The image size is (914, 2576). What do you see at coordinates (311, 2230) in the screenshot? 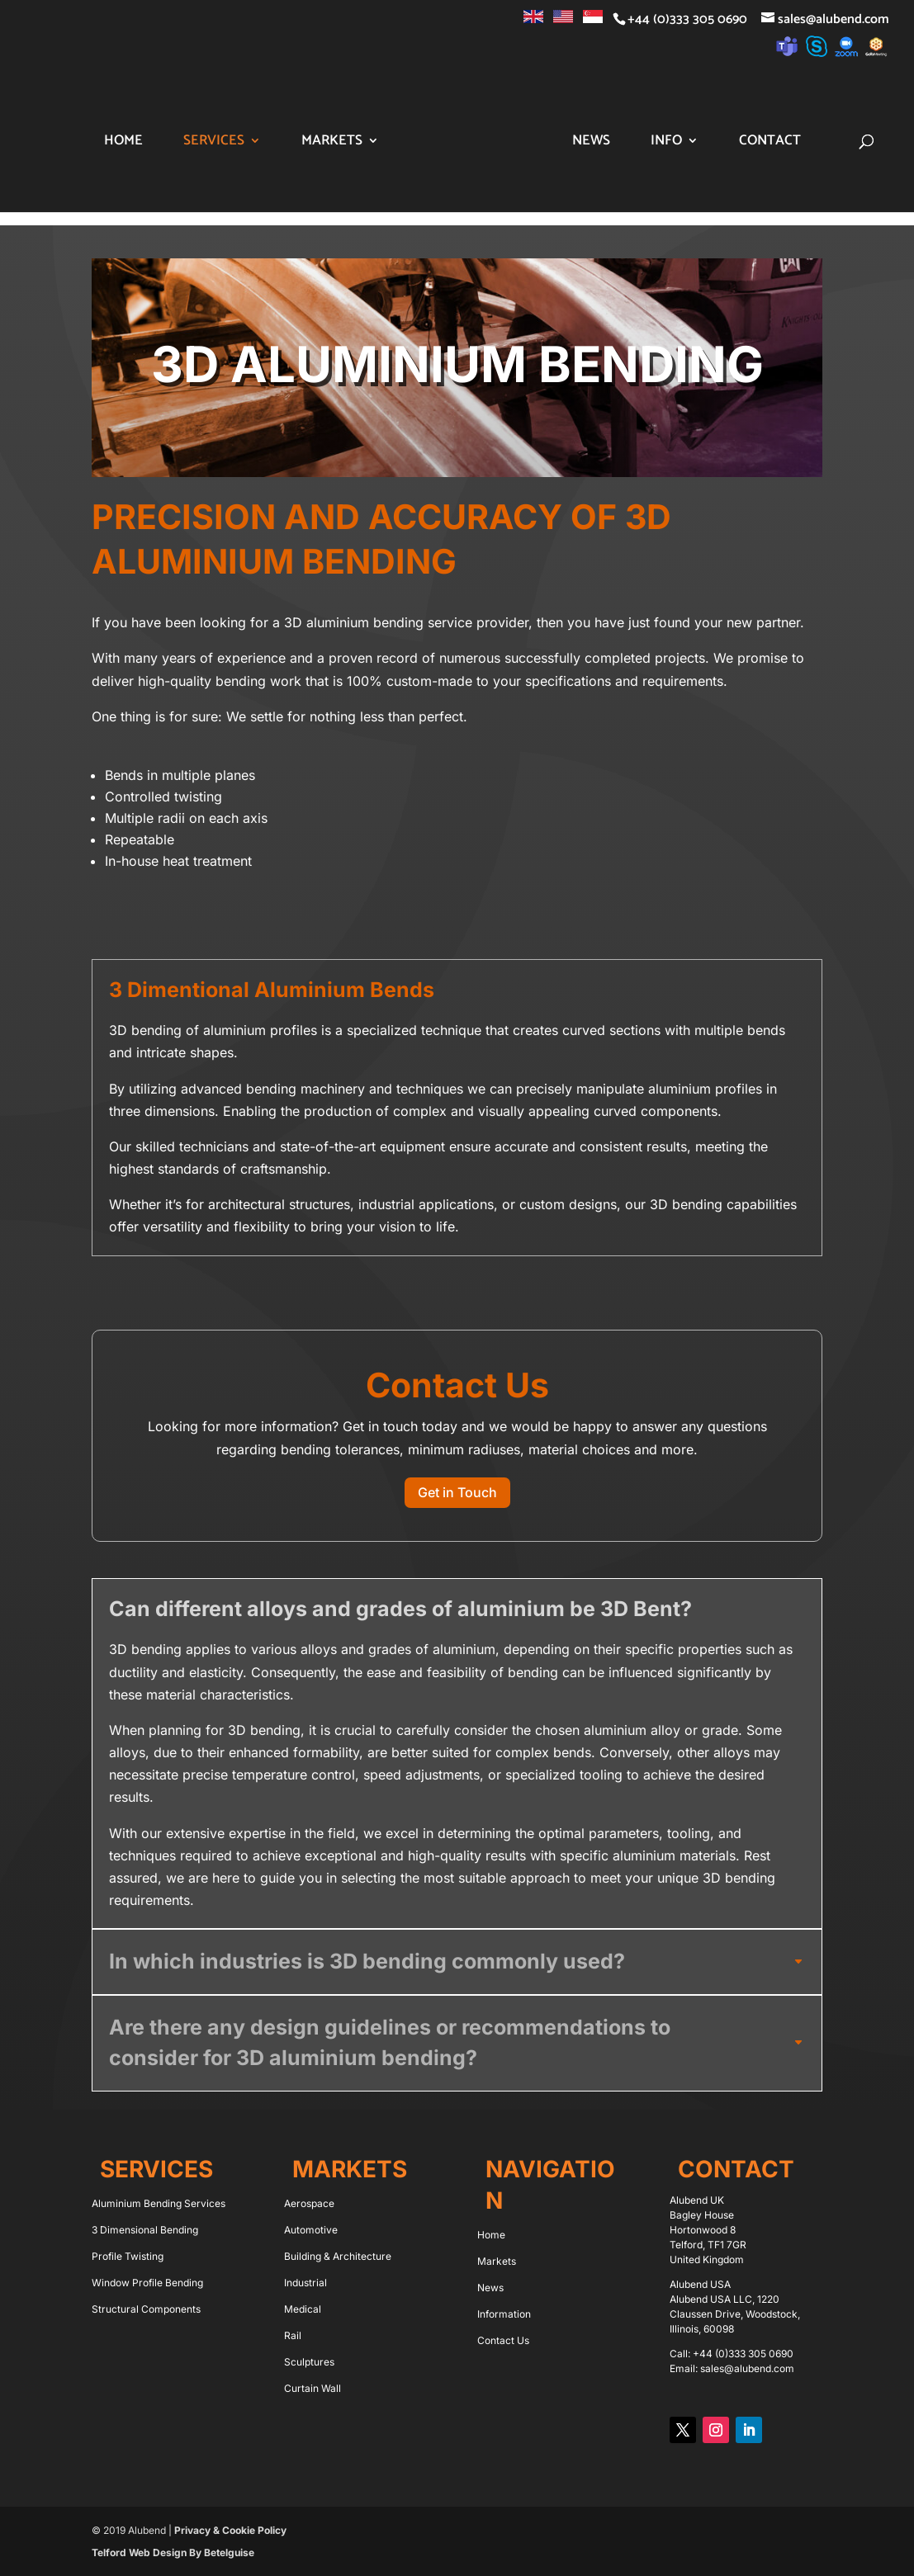
I see `Automotive` at bounding box center [311, 2230].